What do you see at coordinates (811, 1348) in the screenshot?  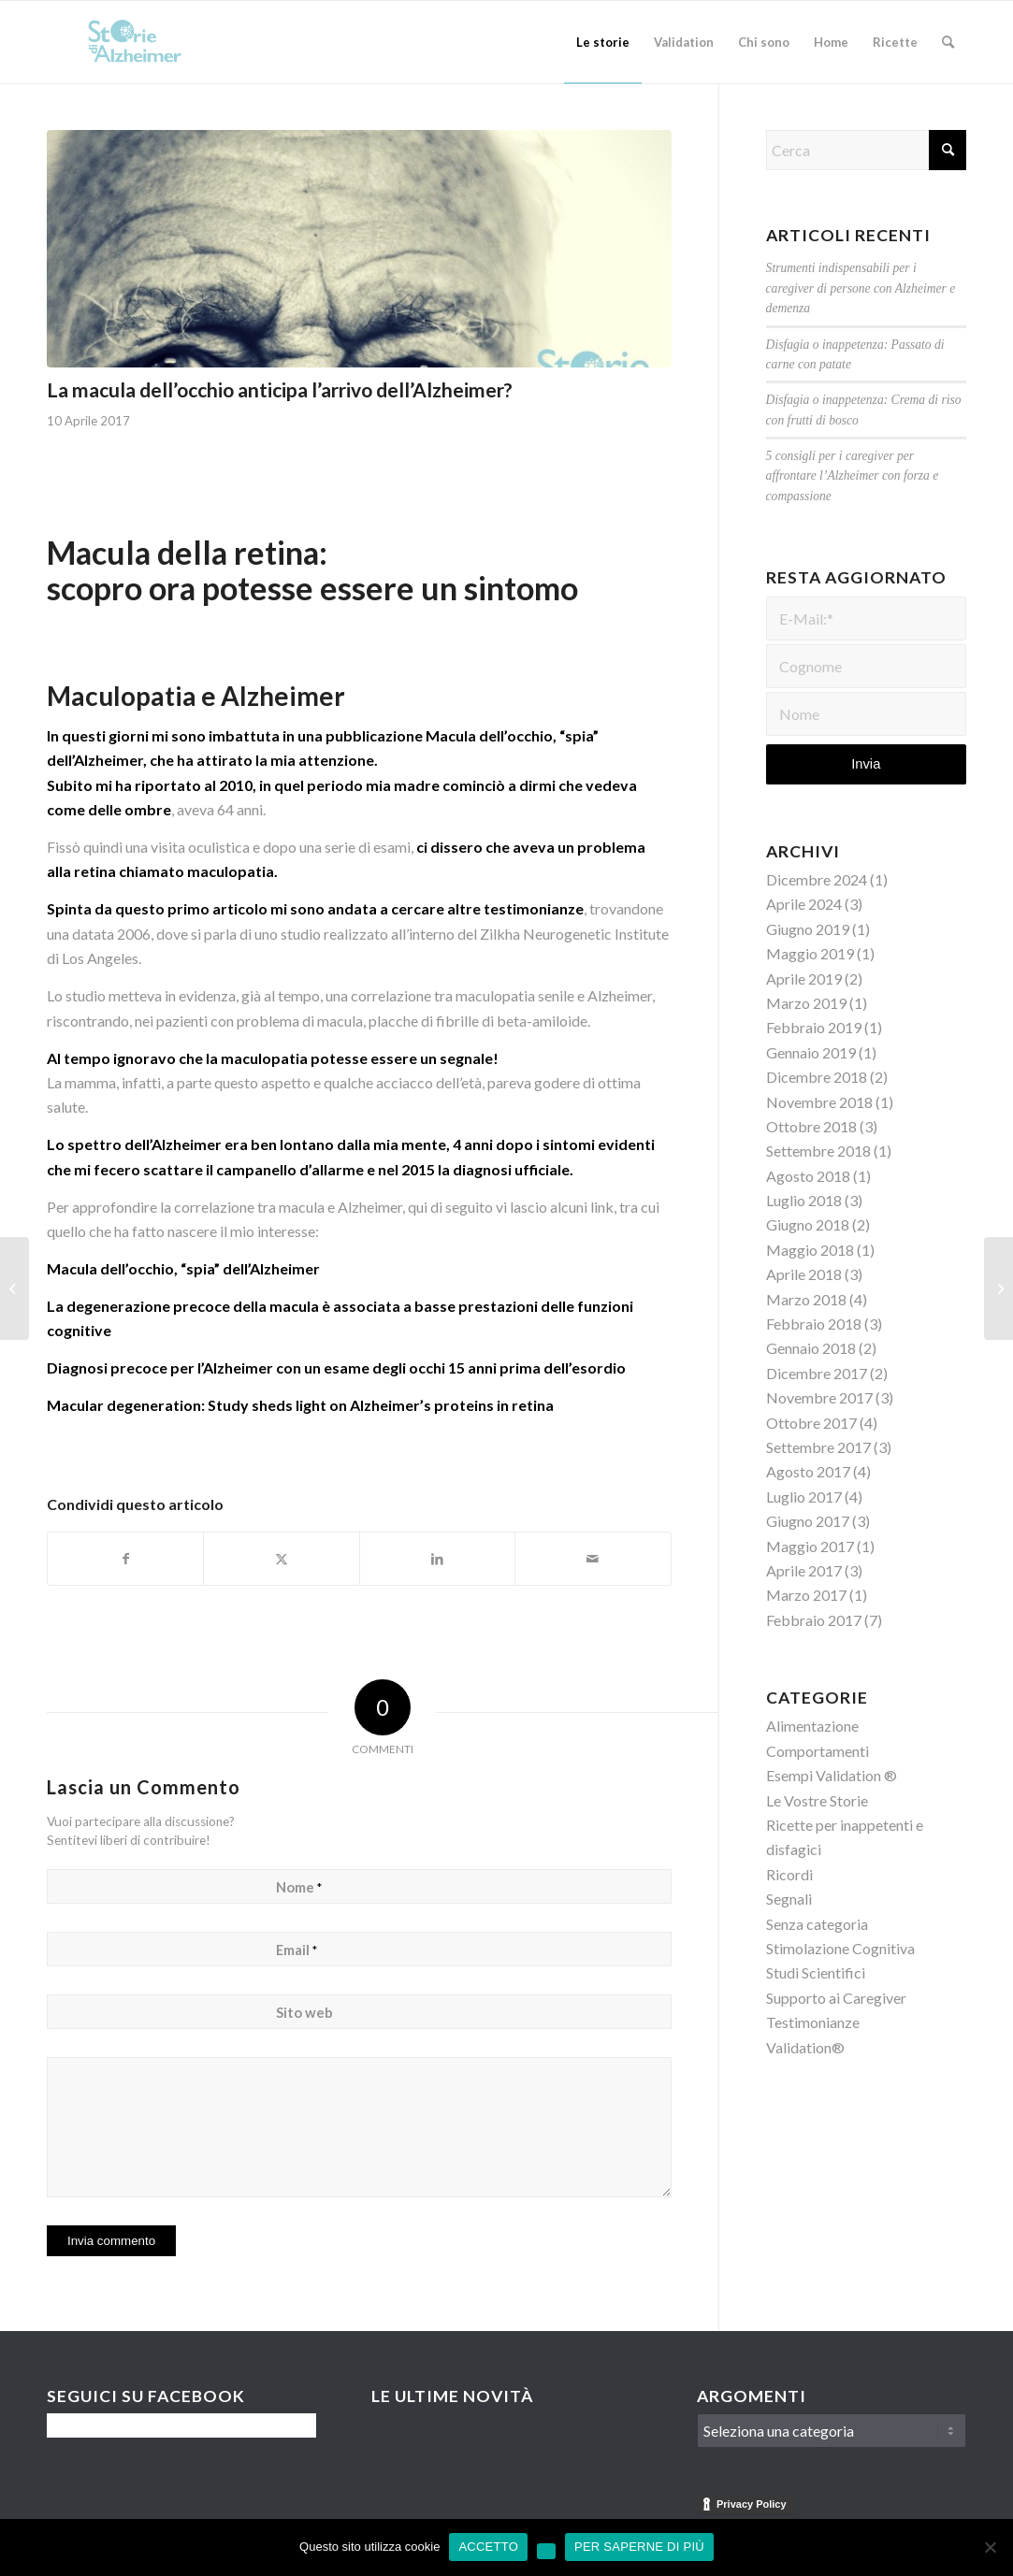 I see `Gennaio 2018` at bounding box center [811, 1348].